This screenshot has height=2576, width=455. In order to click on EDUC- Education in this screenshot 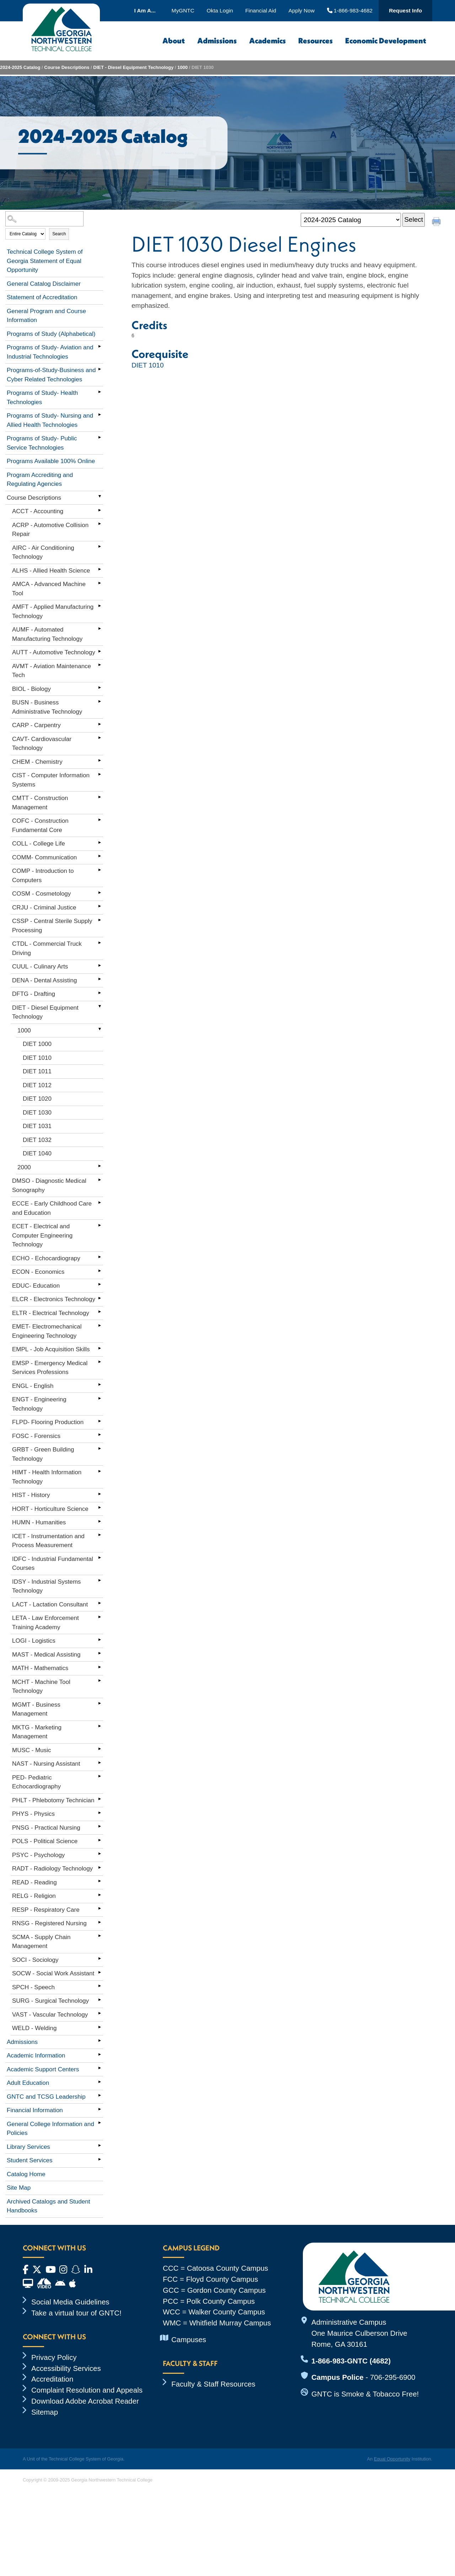, I will do `click(36, 1285)`.